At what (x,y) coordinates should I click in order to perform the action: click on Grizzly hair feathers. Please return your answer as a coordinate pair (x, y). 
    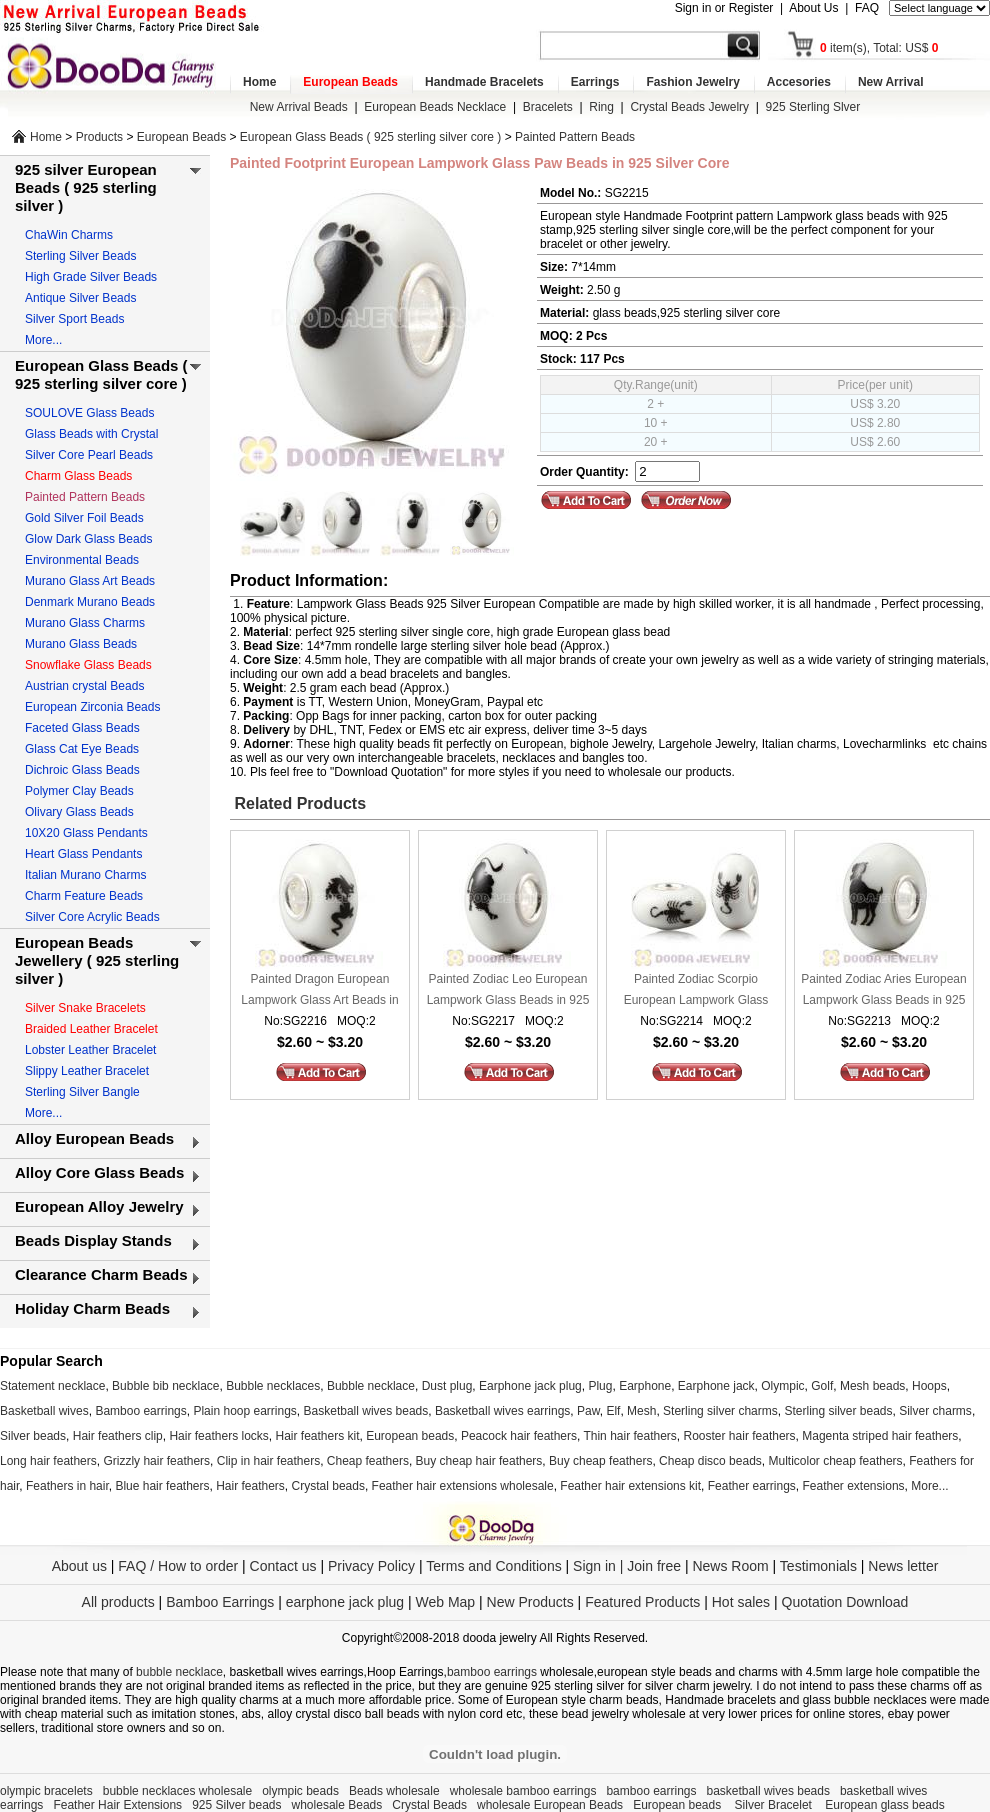
    Looking at the image, I should click on (156, 1461).